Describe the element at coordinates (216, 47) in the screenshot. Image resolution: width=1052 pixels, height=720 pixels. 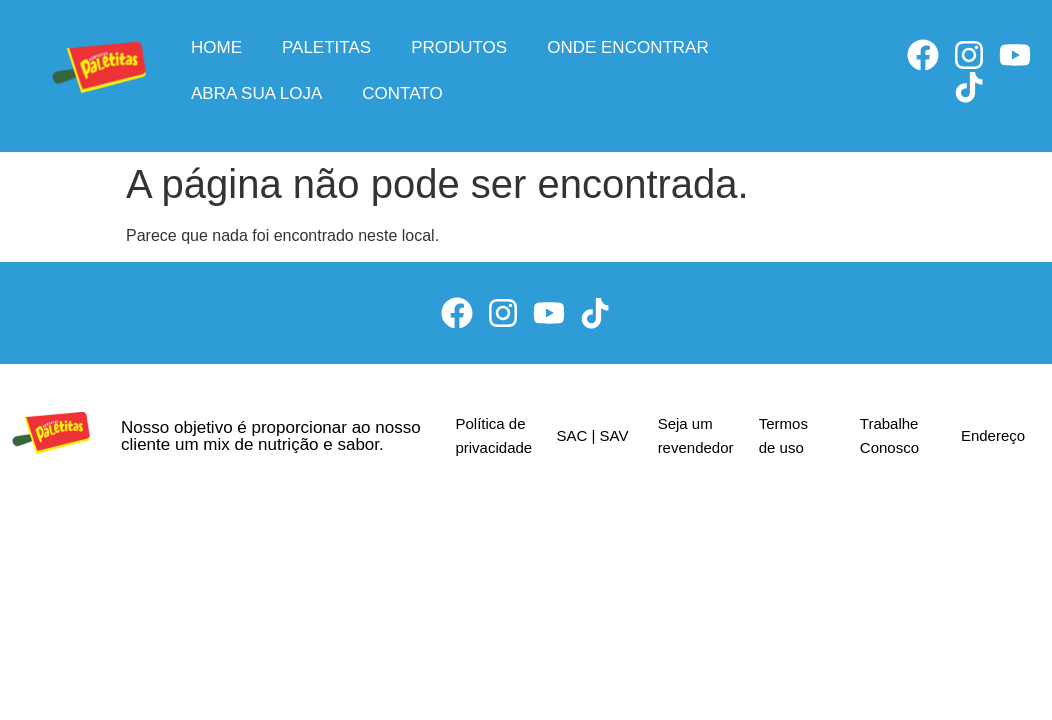
I see `Home` at that location.